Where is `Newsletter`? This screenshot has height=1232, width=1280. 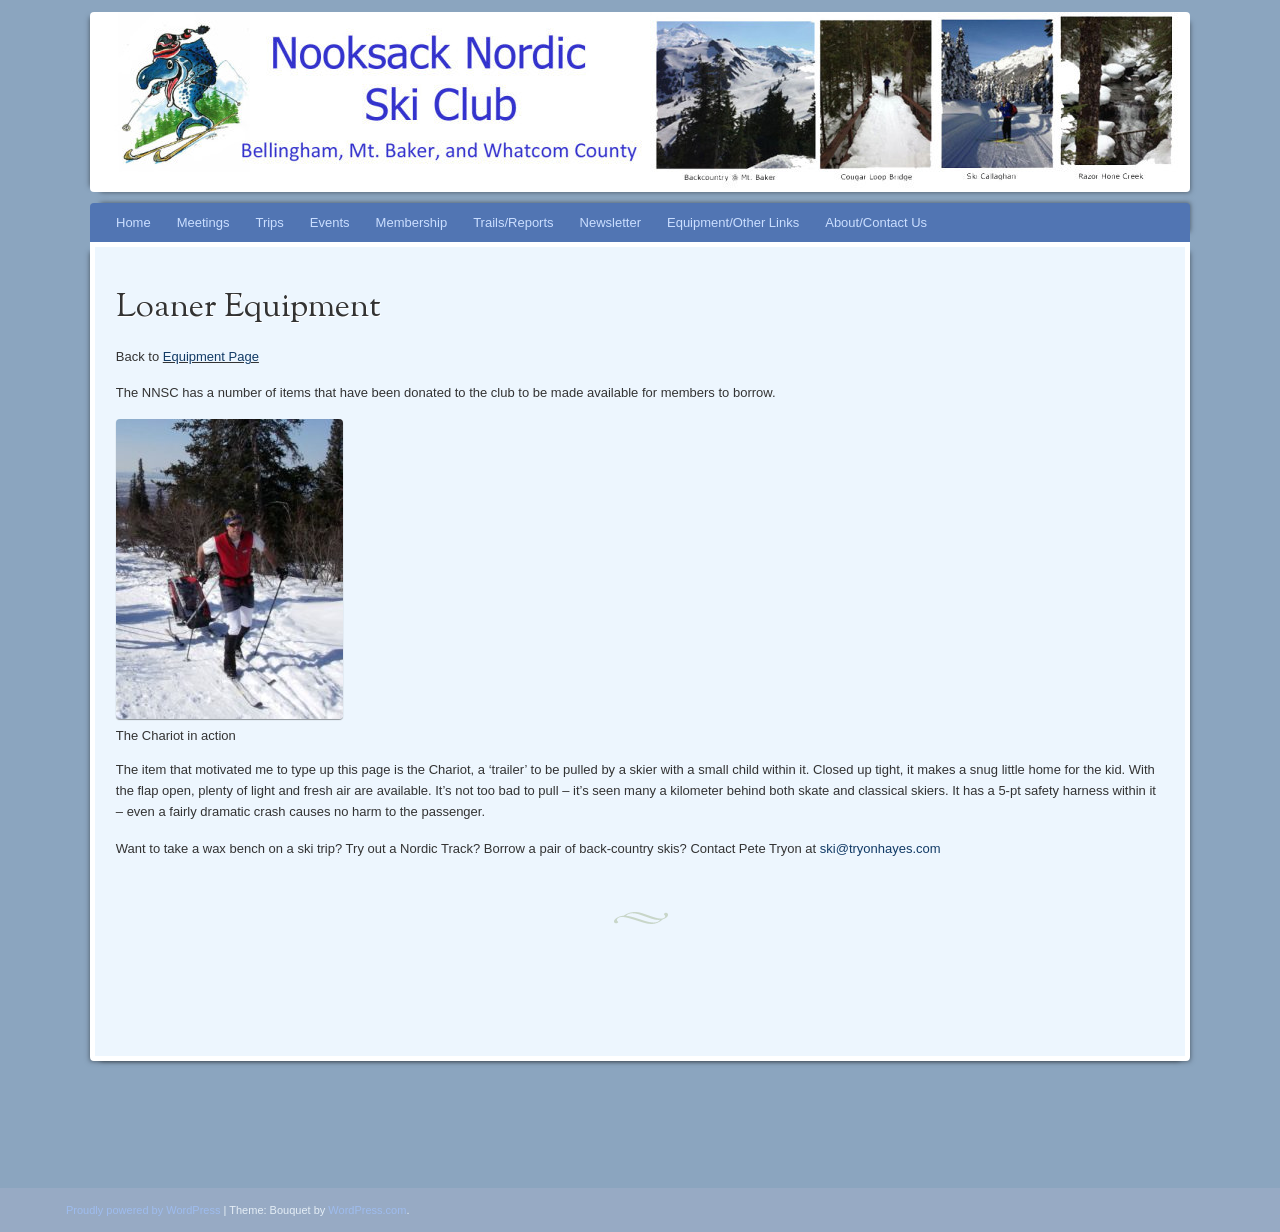 Newsletter is located at coordinates (610, 222).